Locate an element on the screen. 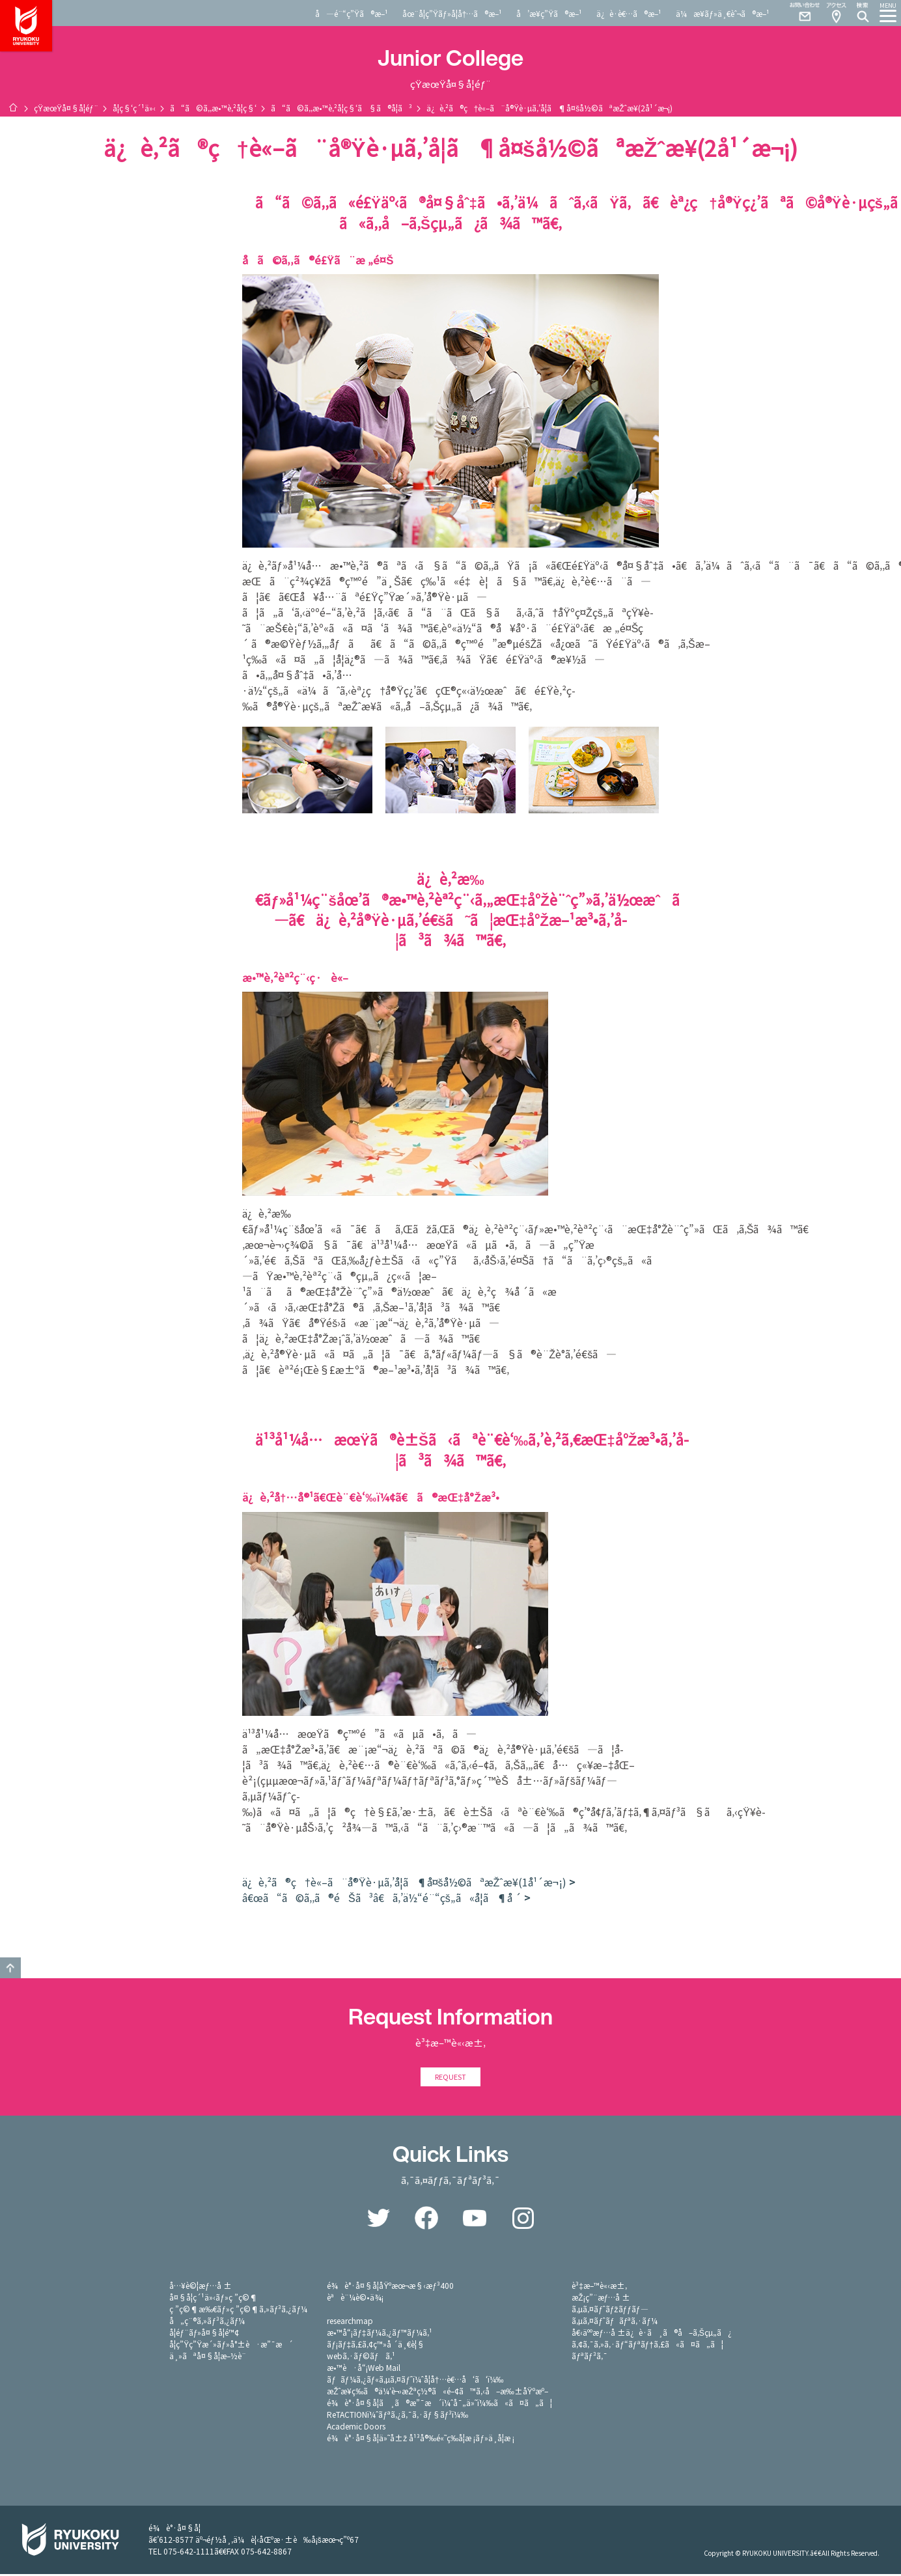  æŽˆæ¥­ç­‰ã®ä¼‘è¬›æŽªç½®ã«é–¢ã™ã‚‹å–æ‰±åŸºæº– is located at coordinates (437, 2392).